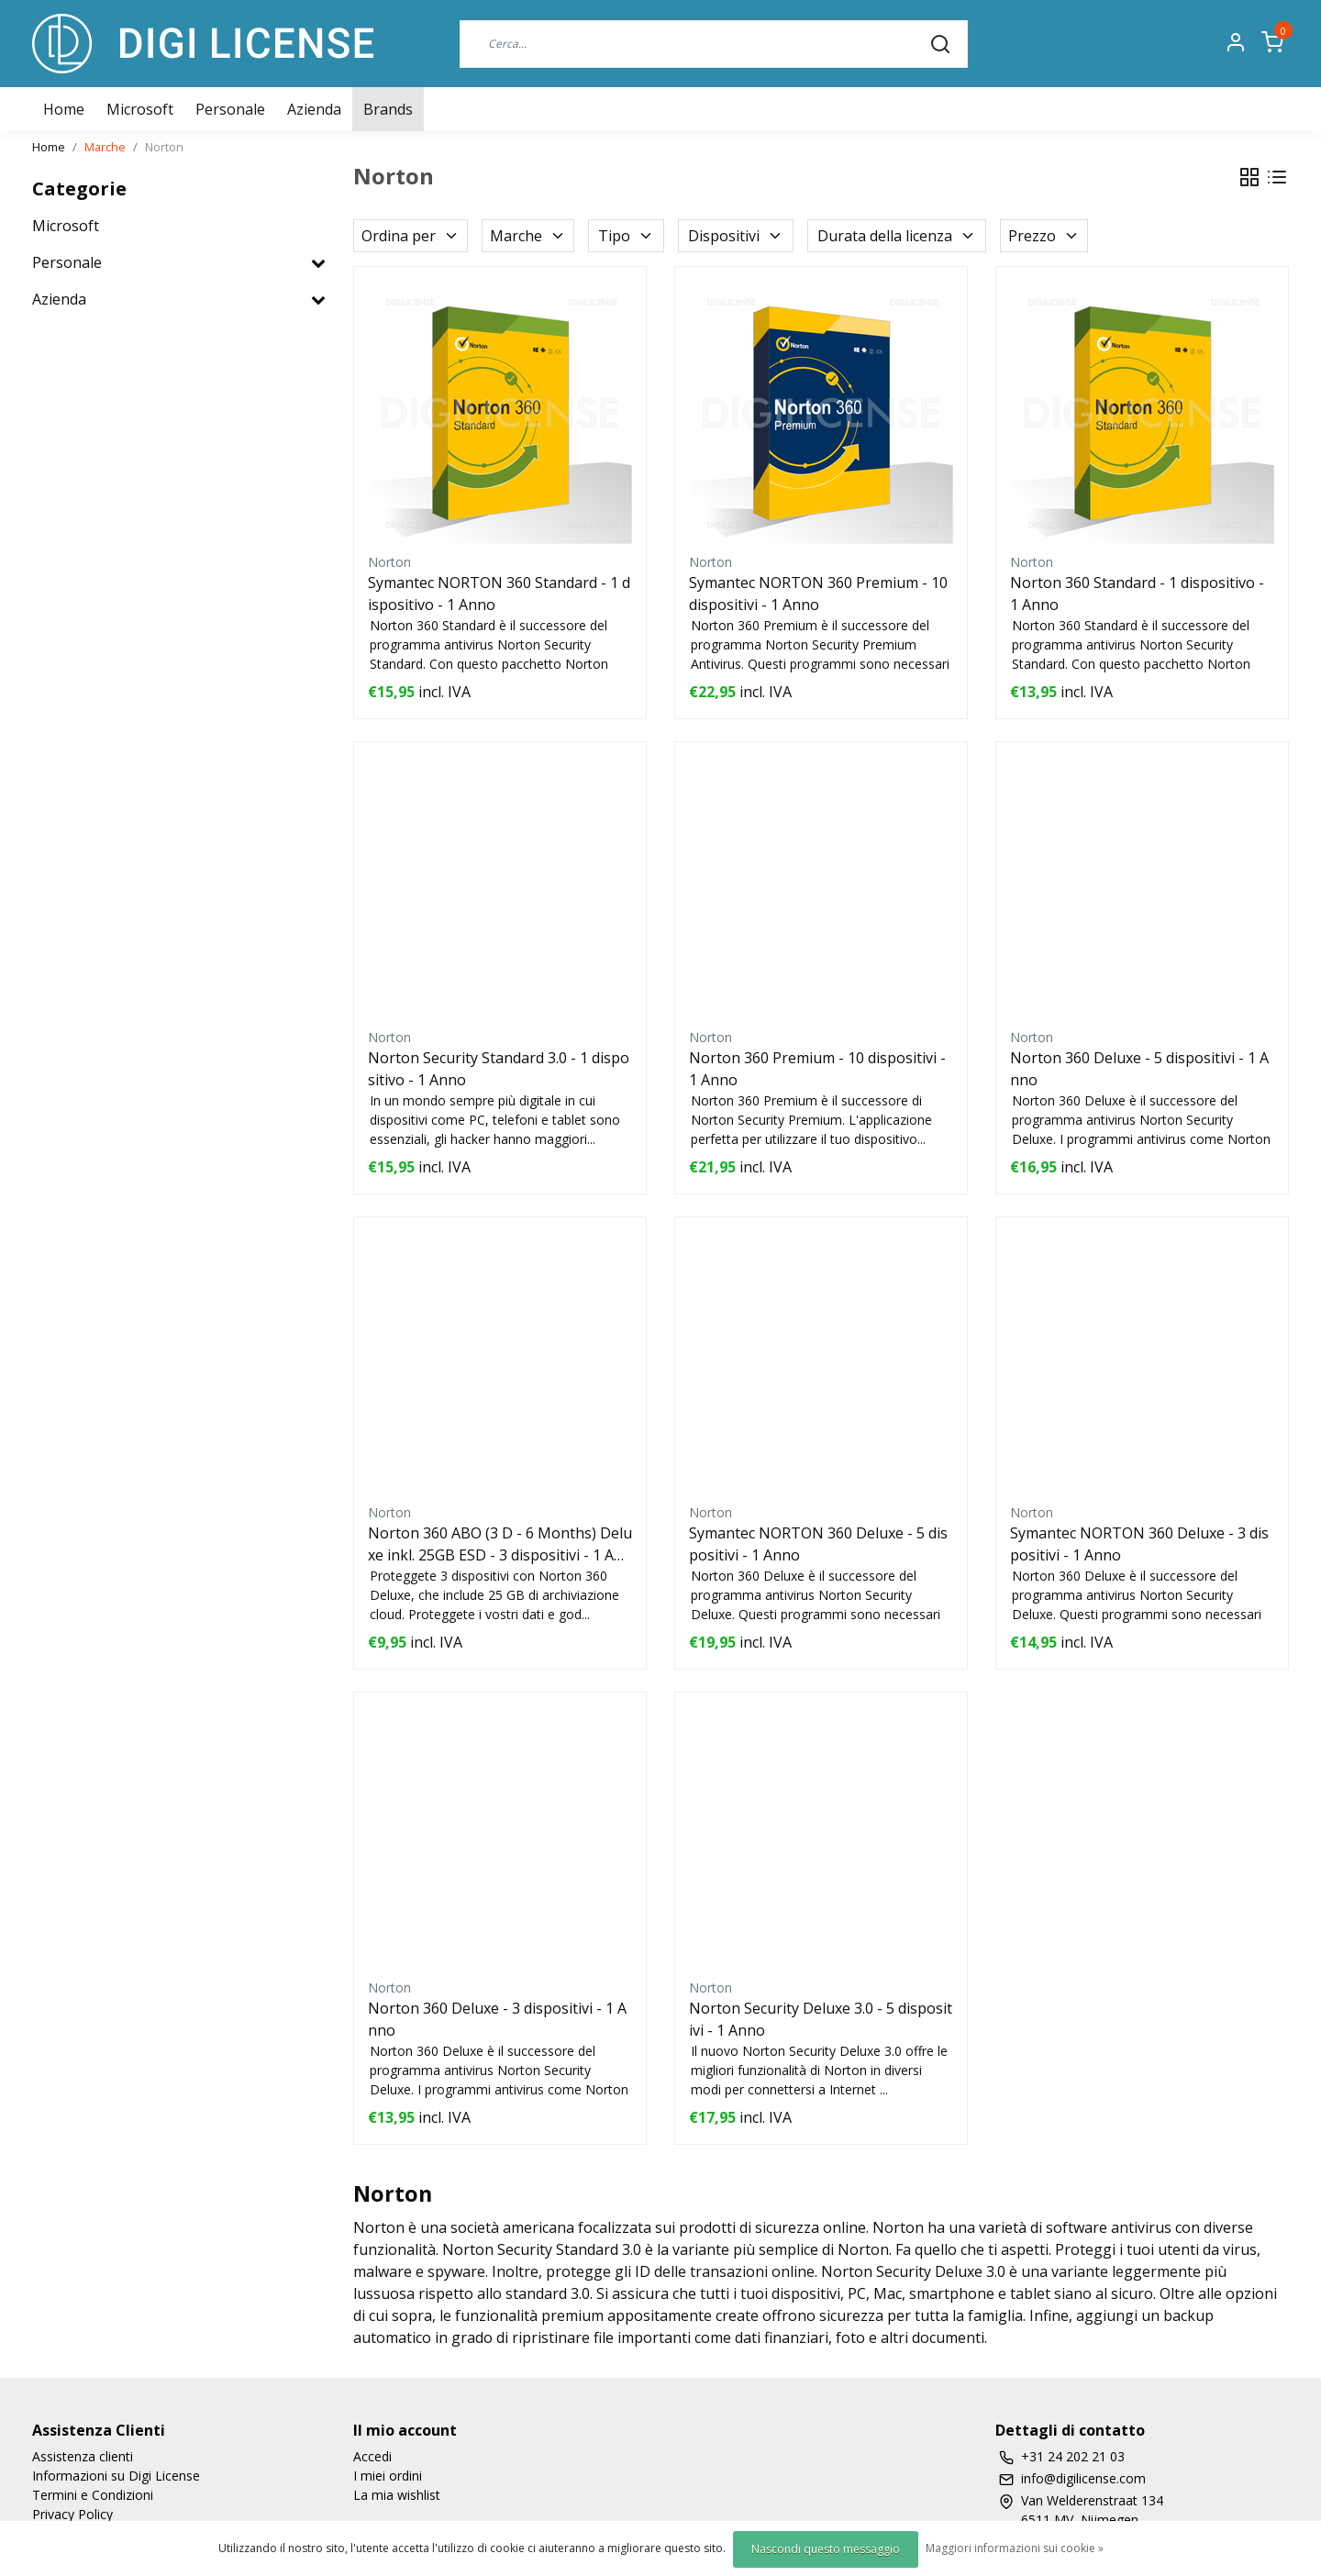 The height and width of the screenshot is (2576, 1321). I want to click on Symantec NORTON 360 Standard - 1 dispositivo - 1 Anno, so click(499, 593).